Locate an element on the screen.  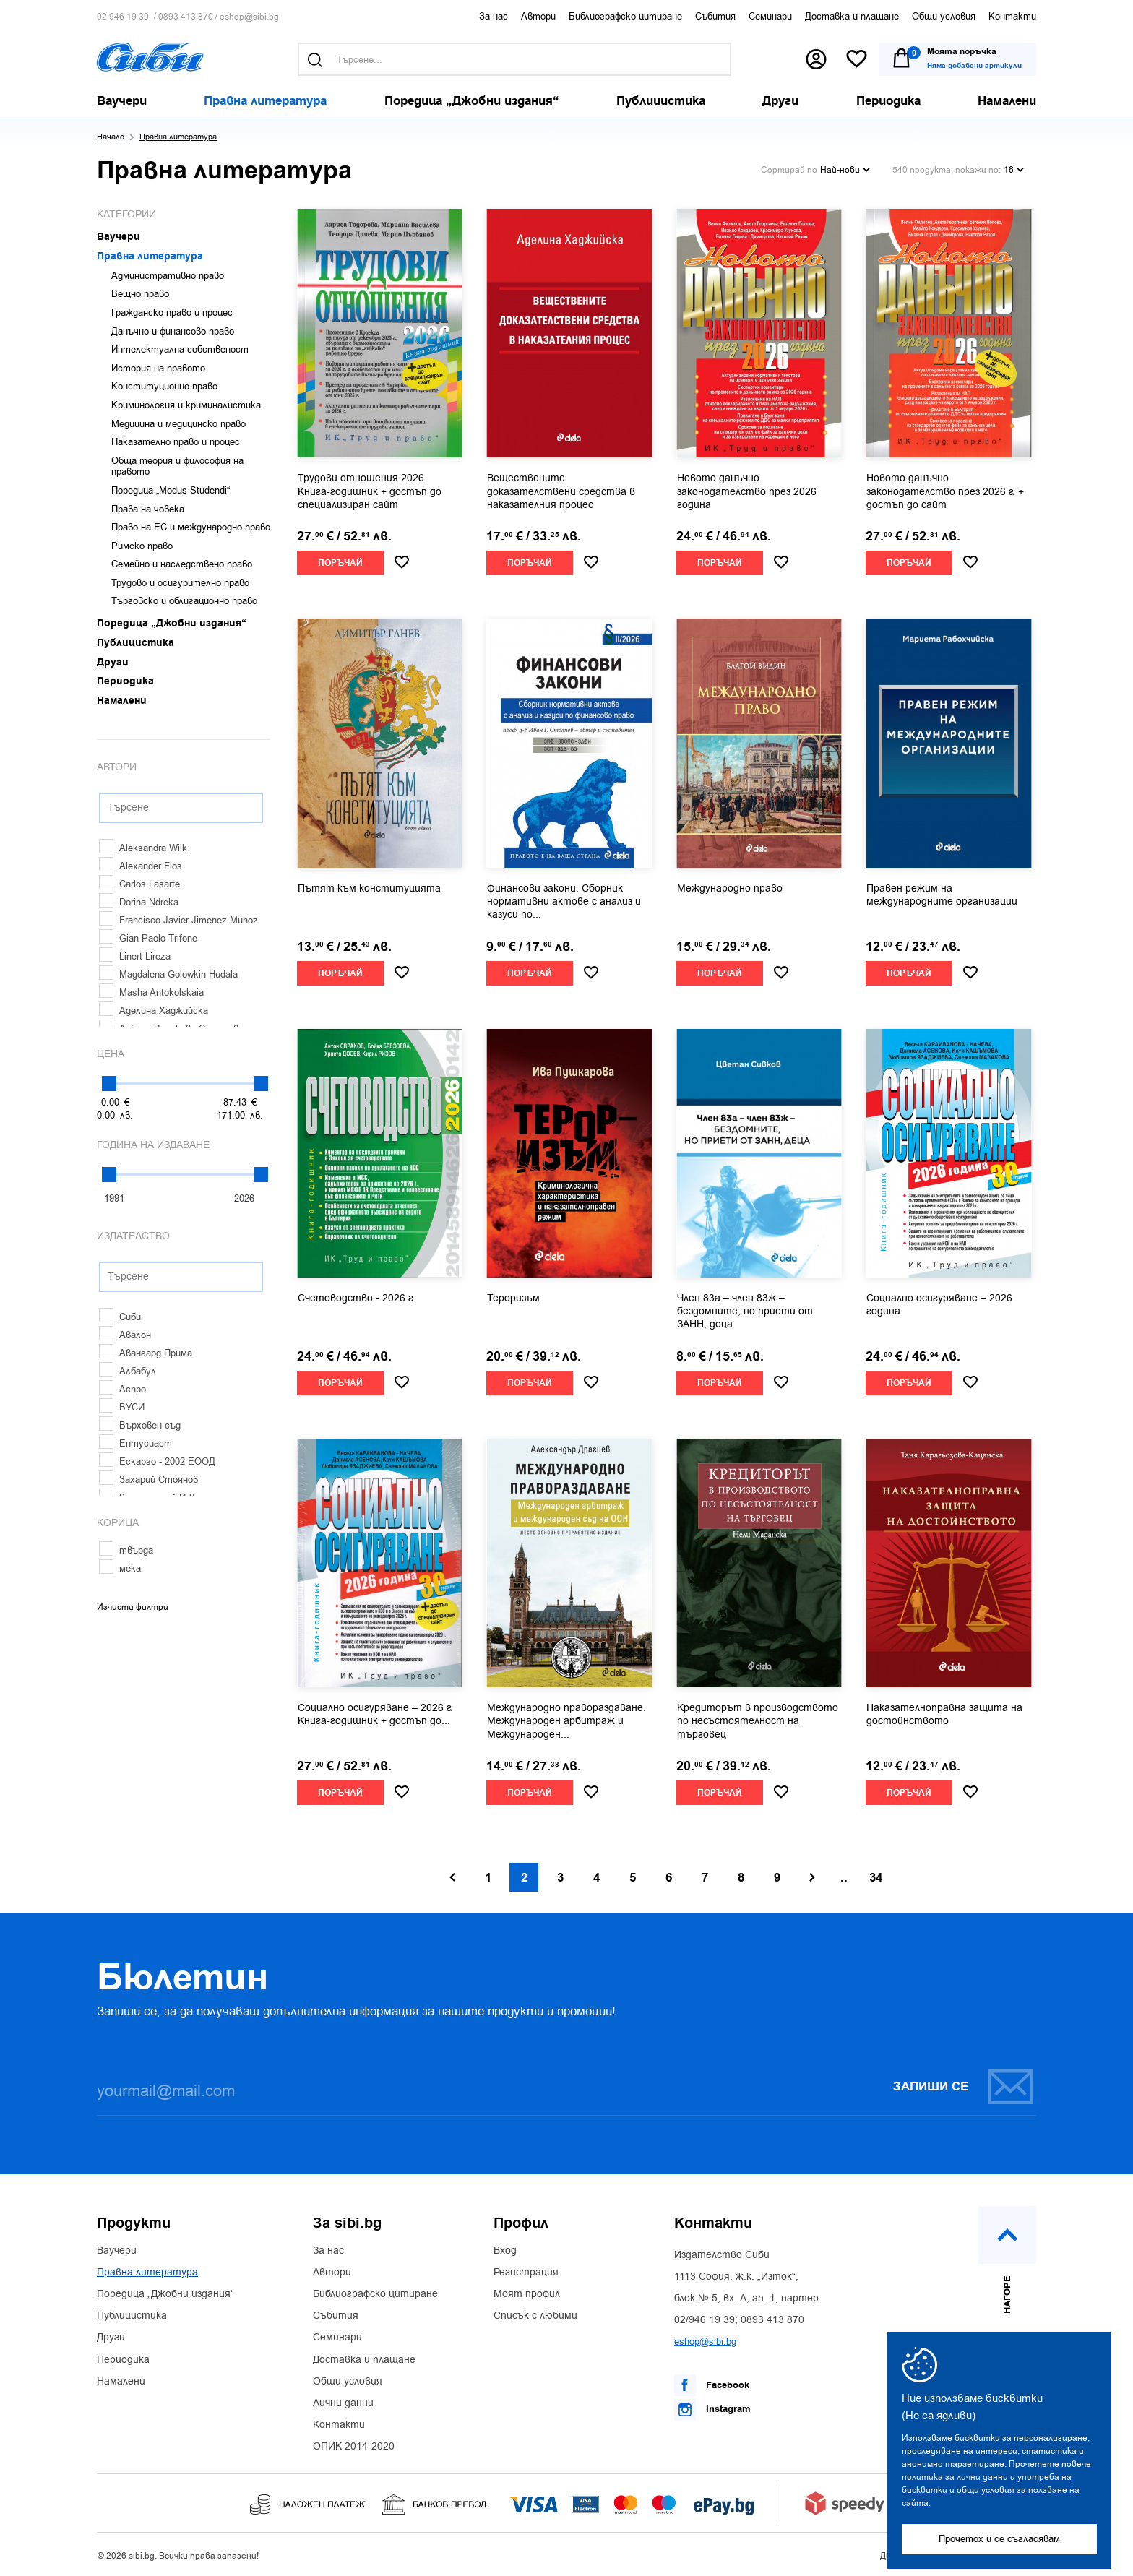
Публицистика is located at coordinates (132, 2315).